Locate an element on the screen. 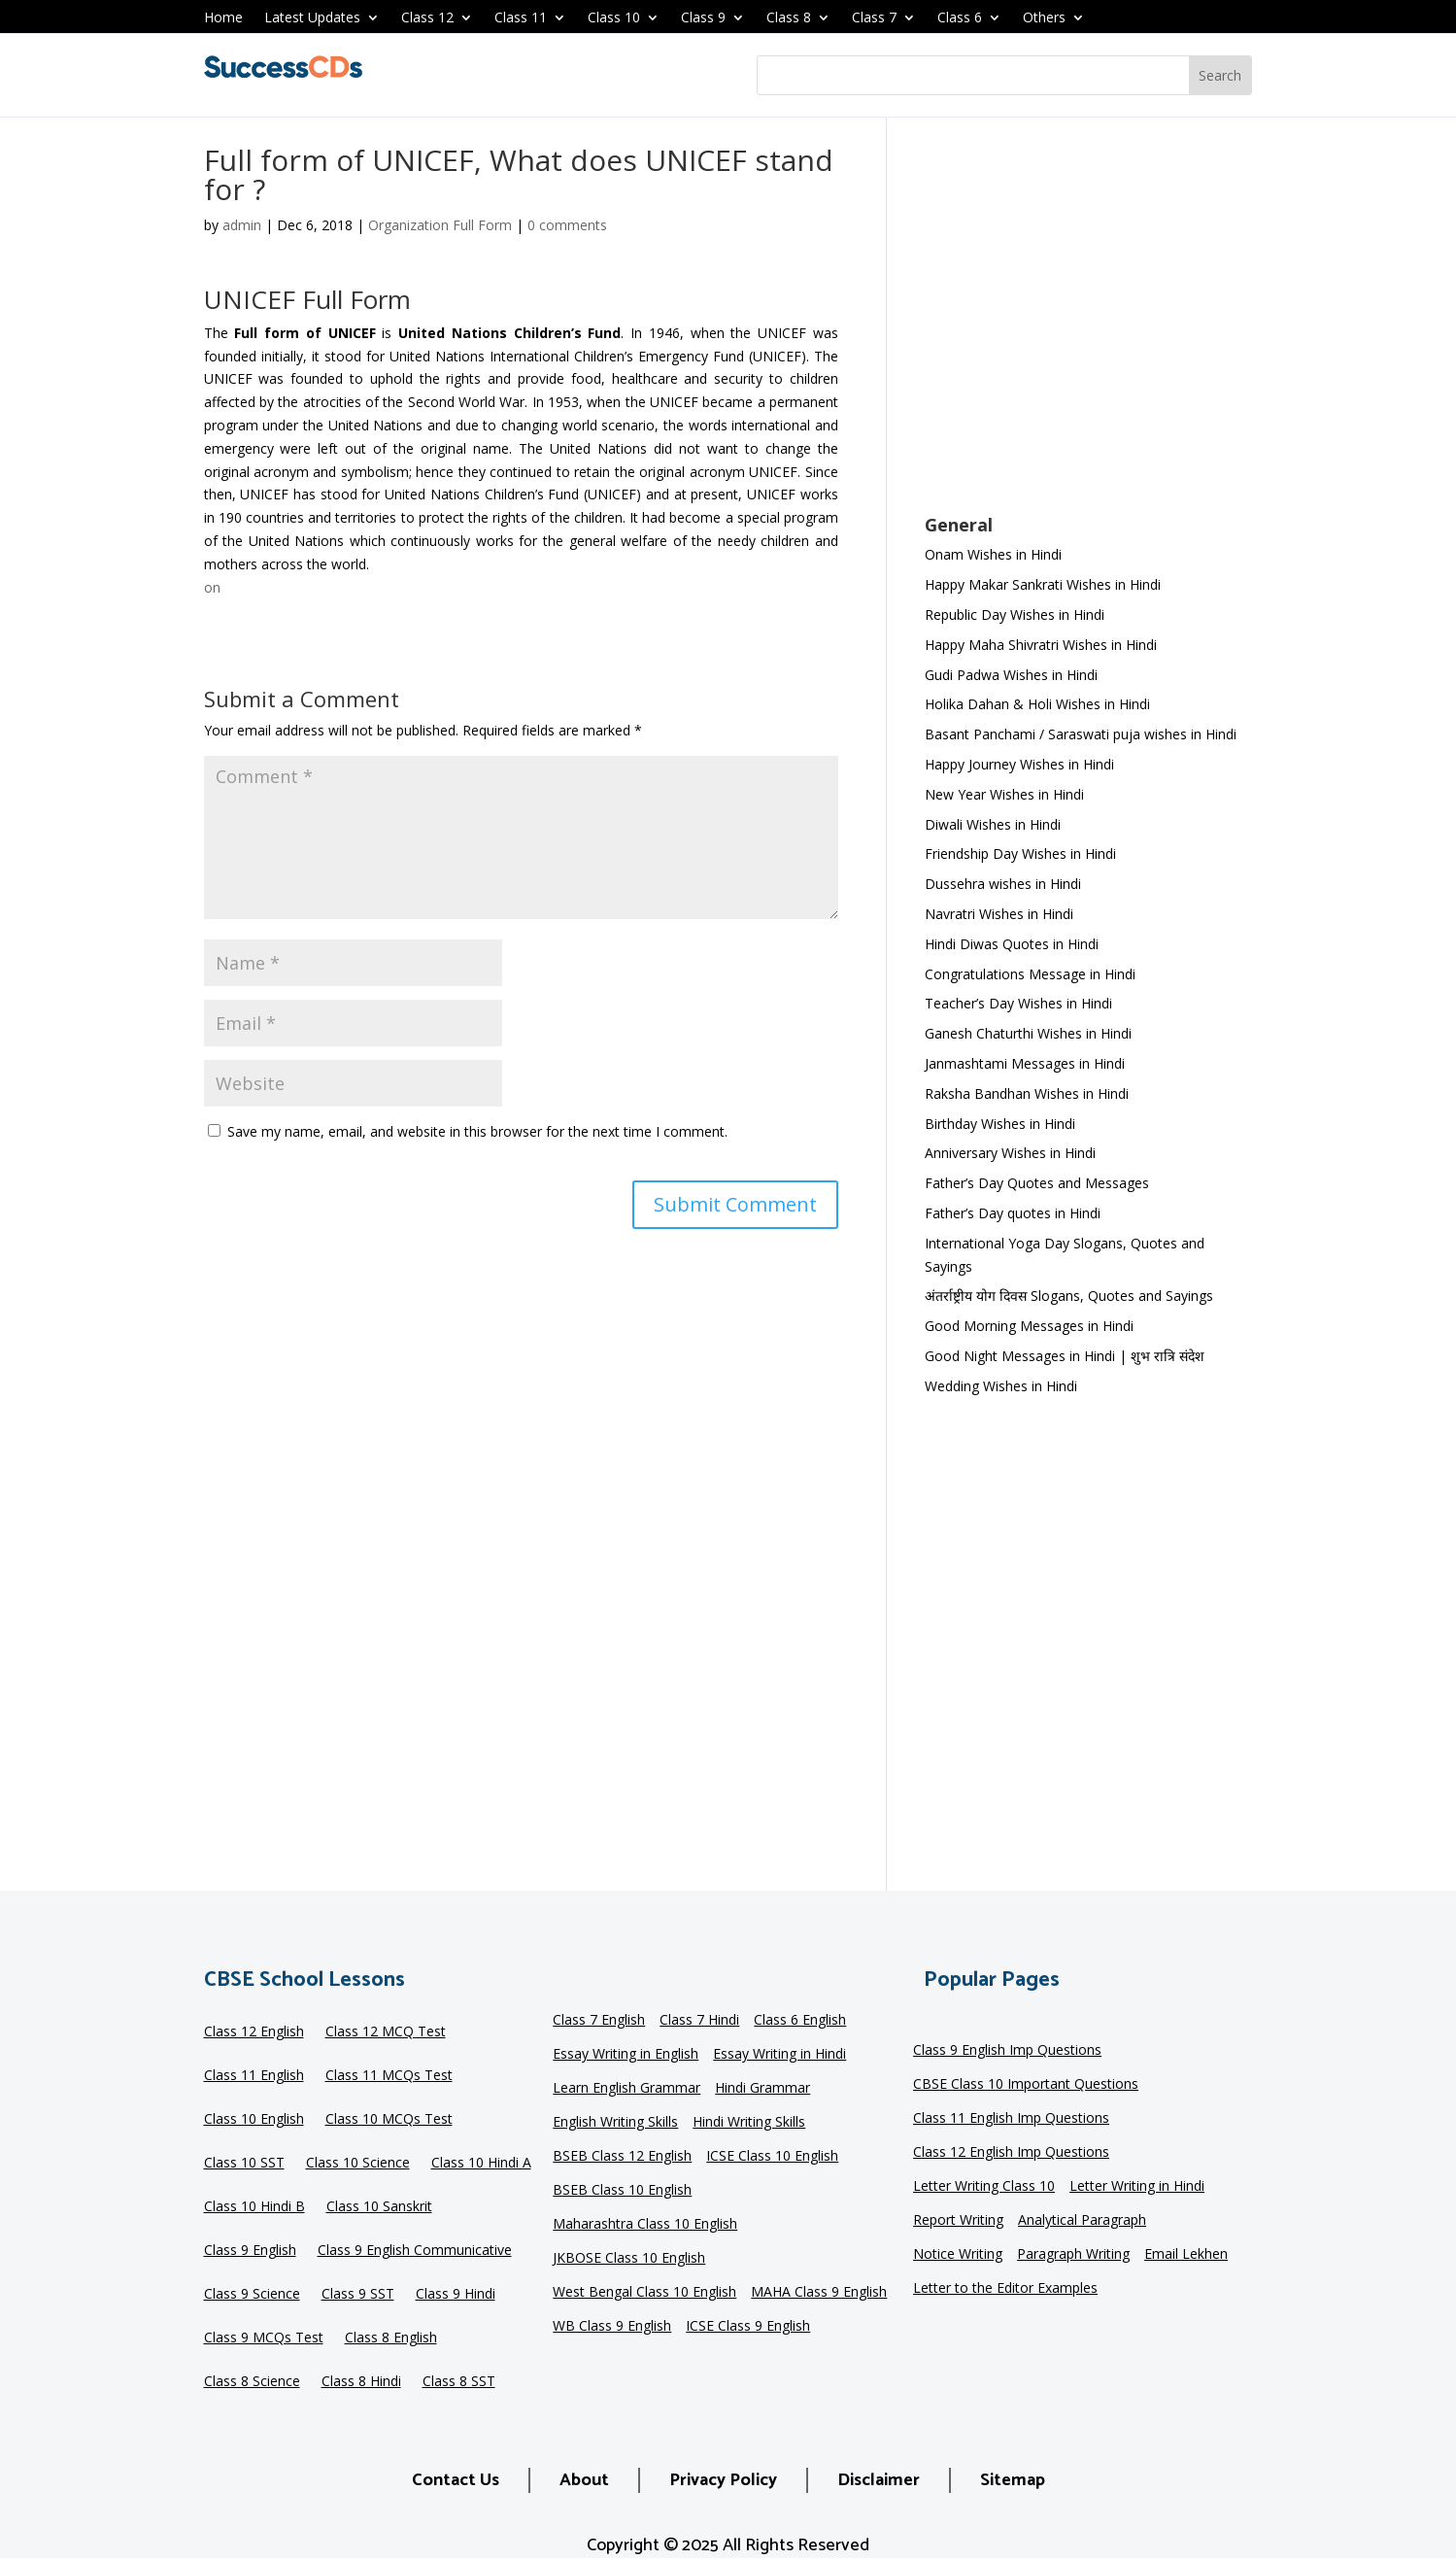  Class 10 is located at coordinates (614, 18).